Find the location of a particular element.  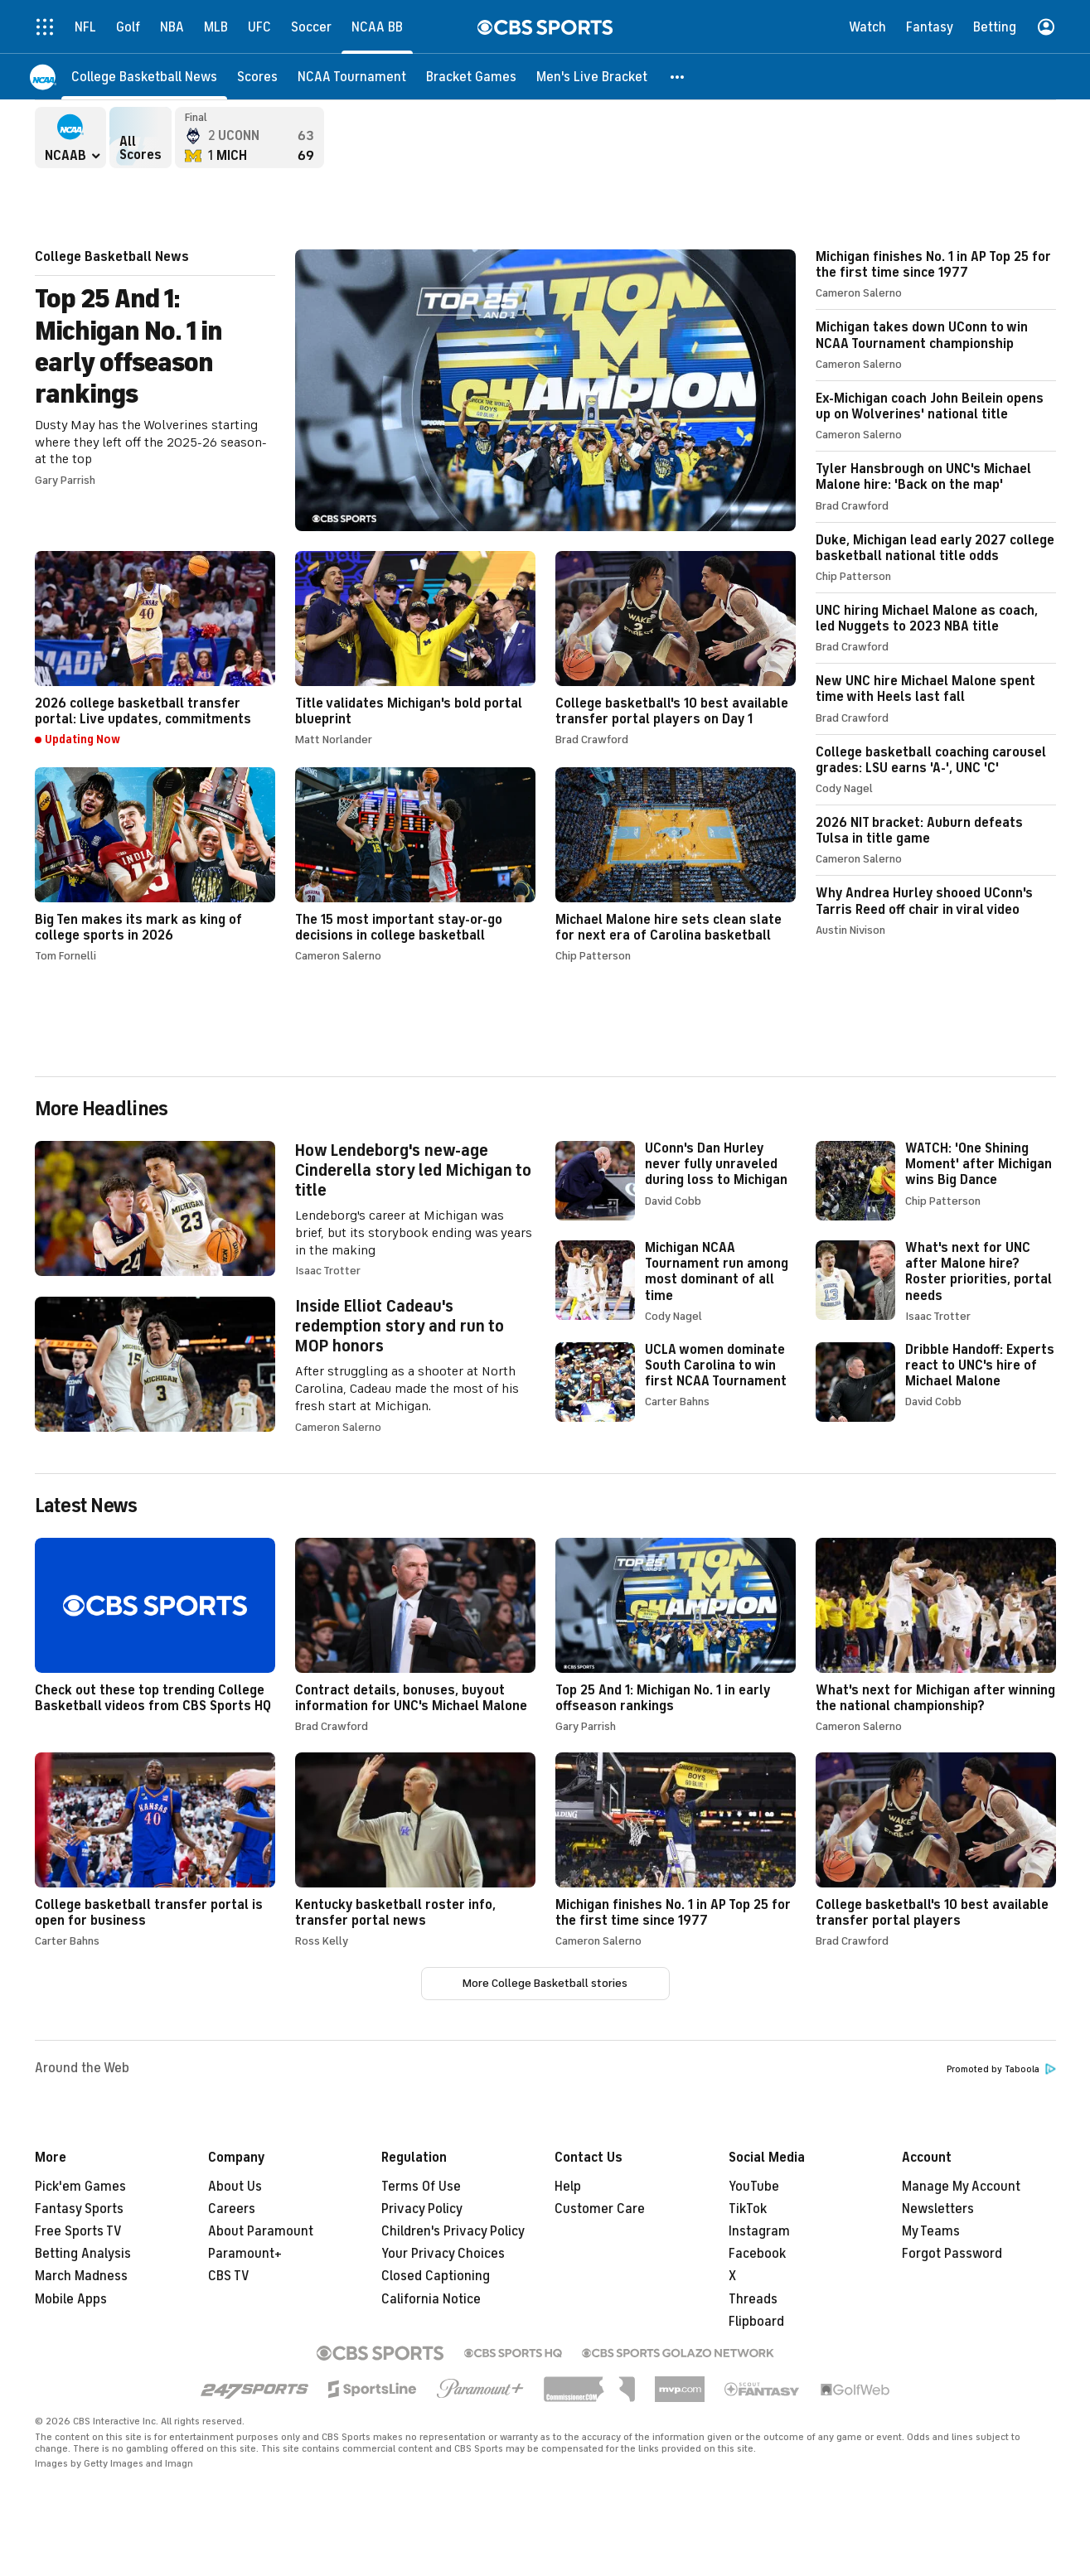

Big Ten makes its mark as king of college sports in 2026 is located at coordinates (155, 864).